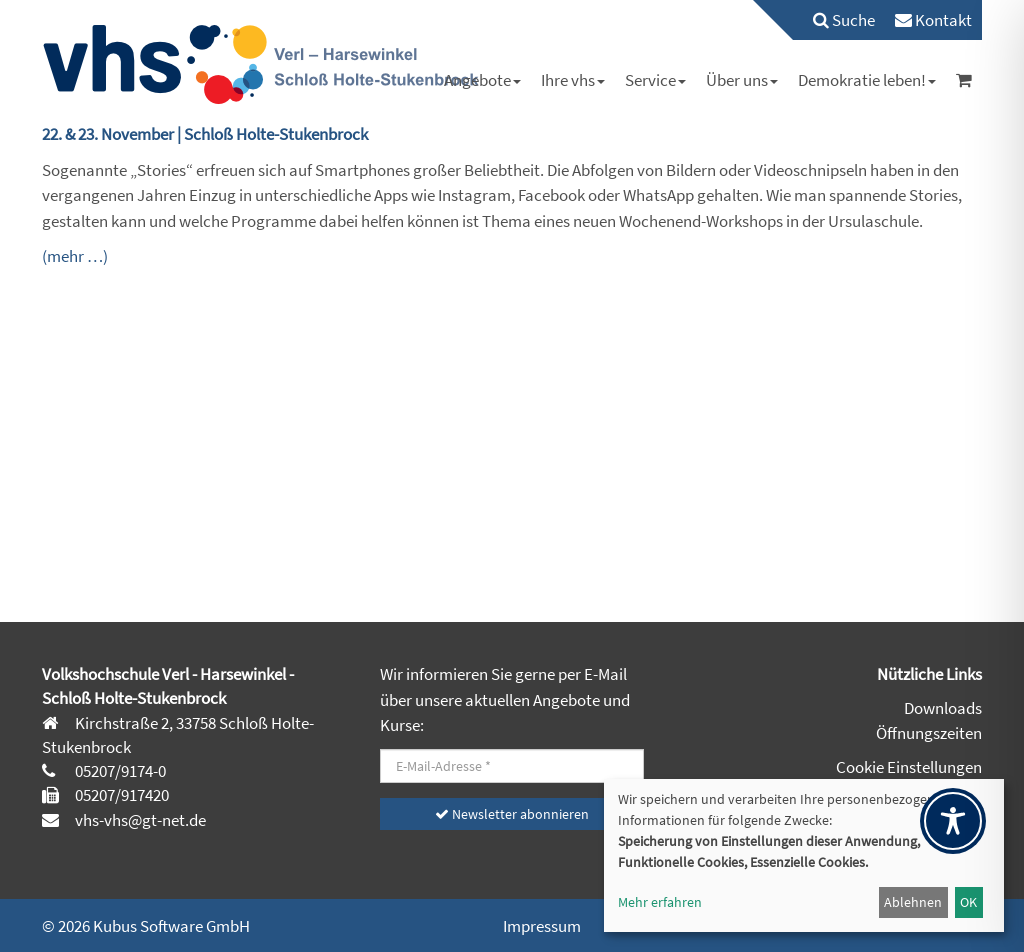 This screenshot has height=952, width=1024. I want to click on Service [button], so click(655, 80).